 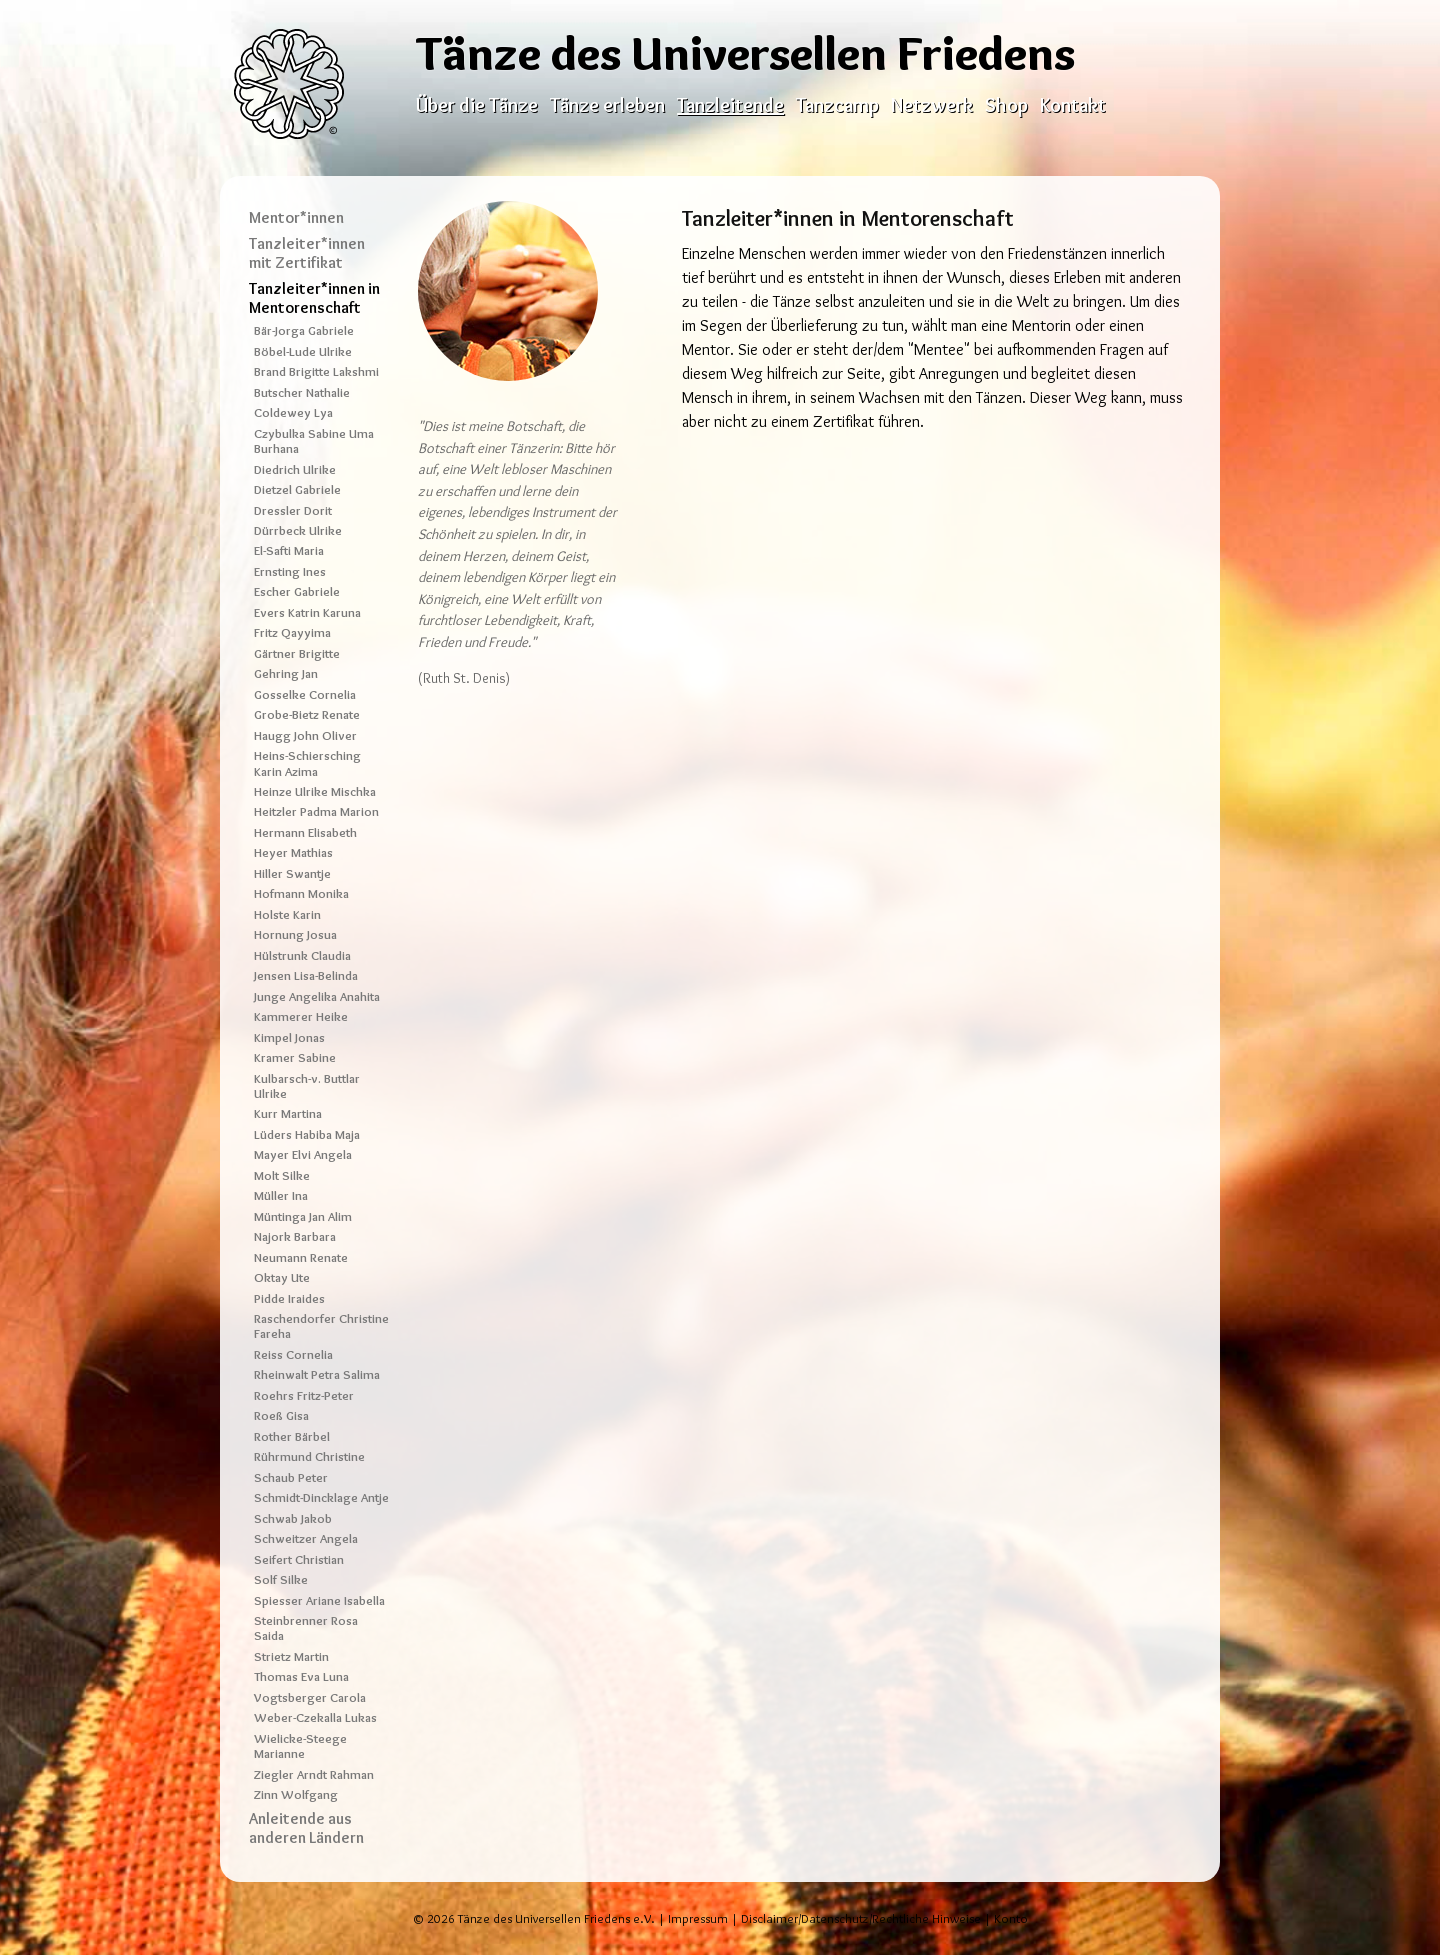 I want to click on Hermann Elisabeth, so click(x=305, y=832).